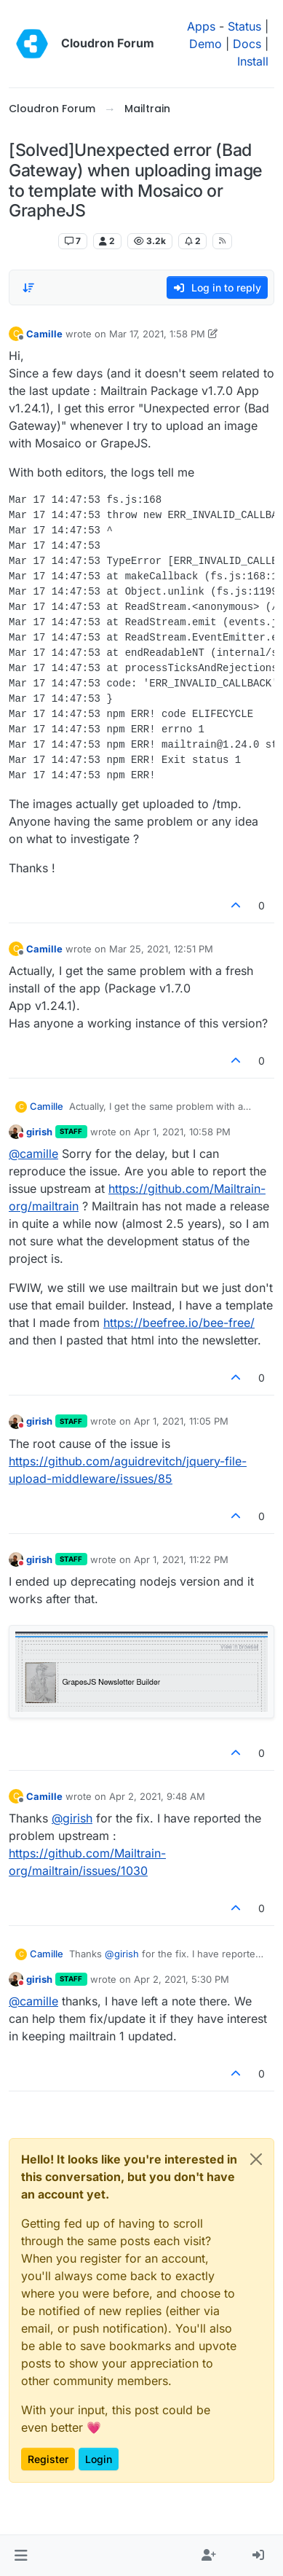 The height and width of the screenshot is (2576, 283). Describe the element at coordinates (44, 334) in the screenshot. I see `Camille` at that location.